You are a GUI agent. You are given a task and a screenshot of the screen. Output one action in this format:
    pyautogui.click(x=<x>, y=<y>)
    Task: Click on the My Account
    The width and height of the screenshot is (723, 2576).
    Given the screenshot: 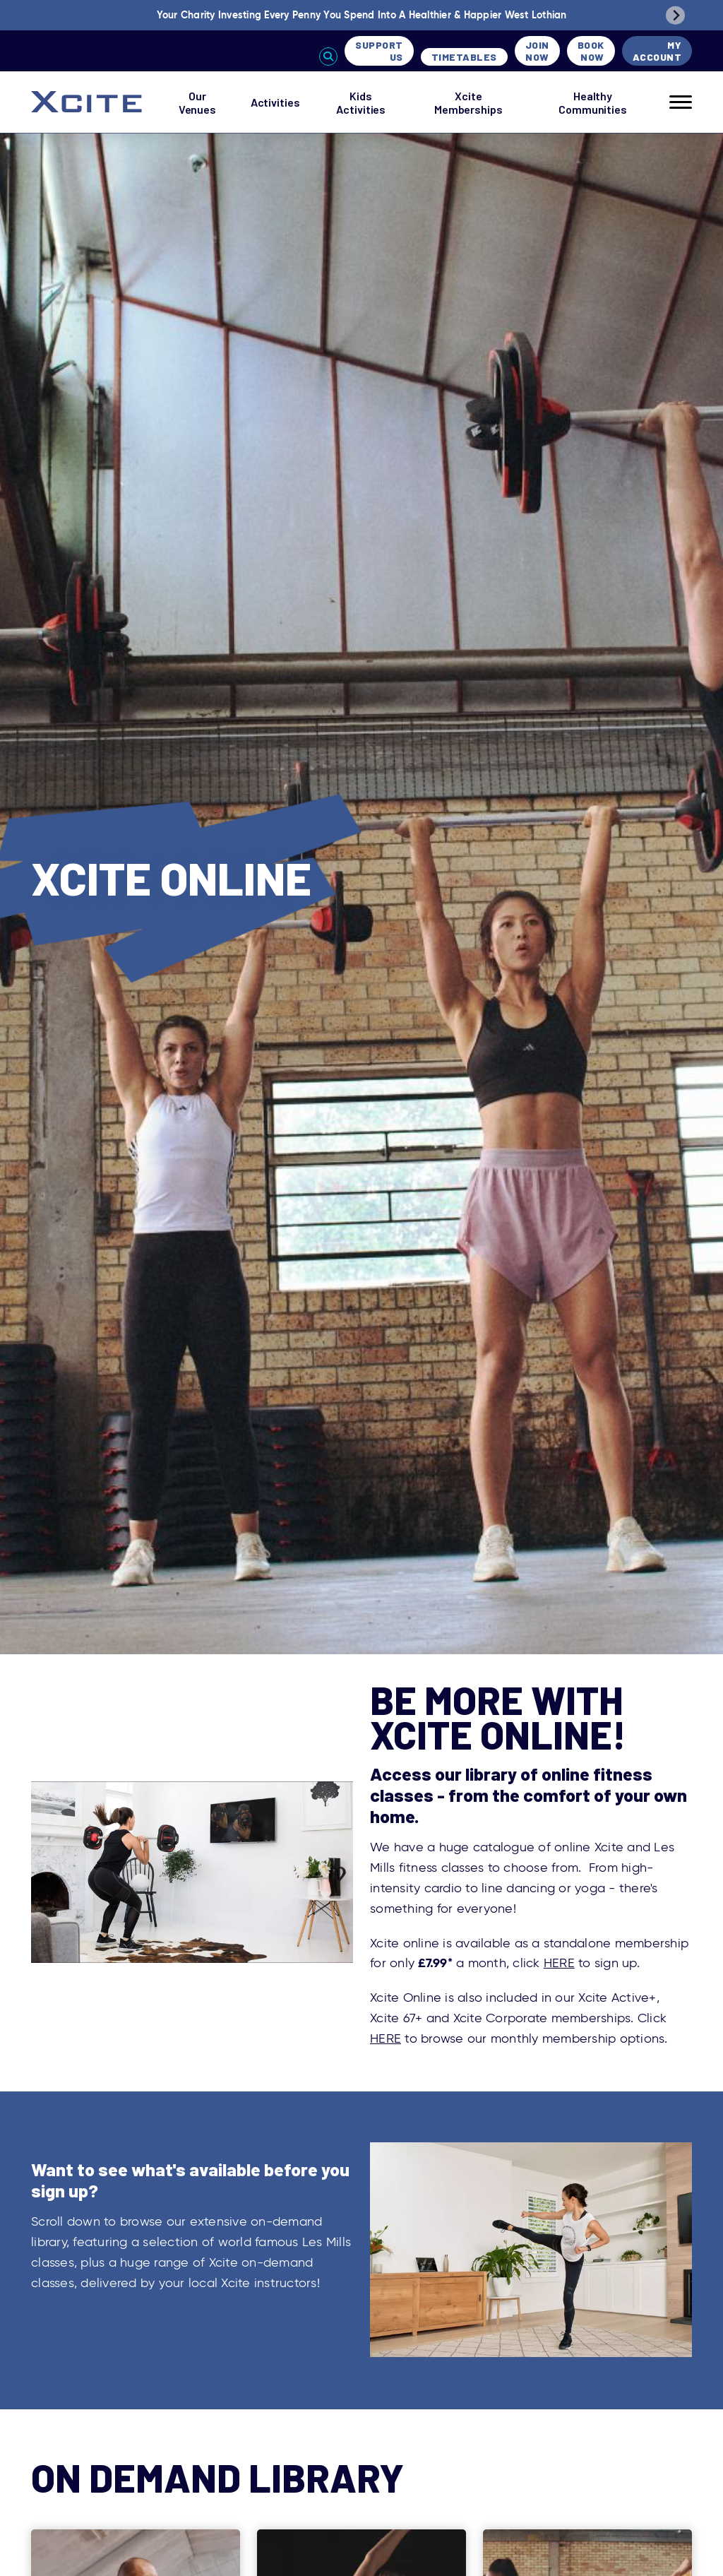 What is the action you would take?
    pyautogui.click(x=657, y=51)
    